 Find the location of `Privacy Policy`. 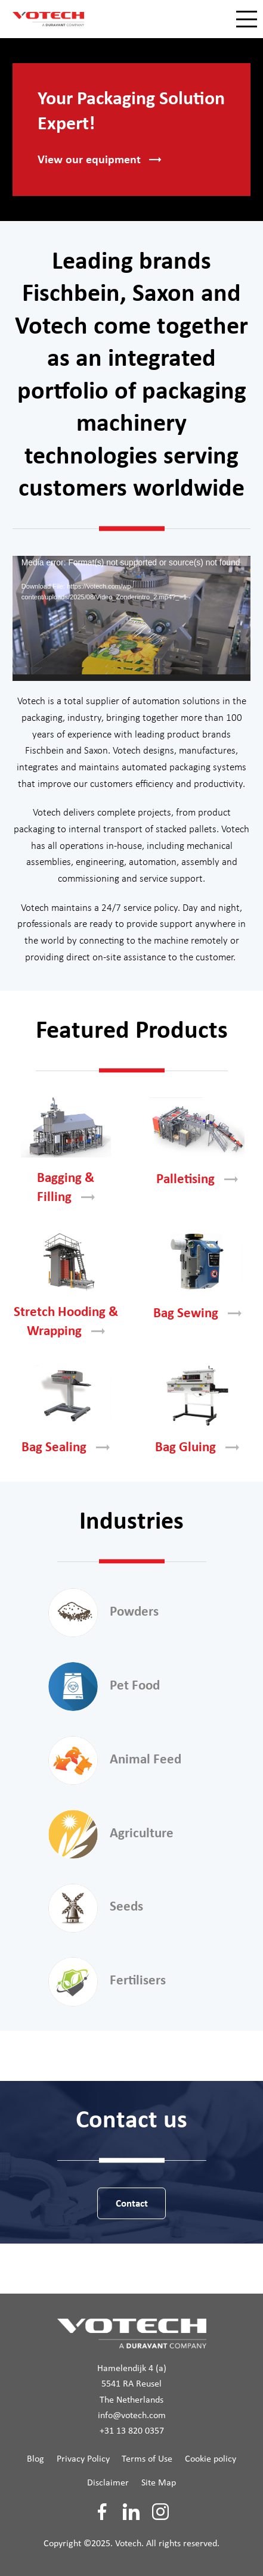

Privacy Policy is located at coordinates (83, 2459).